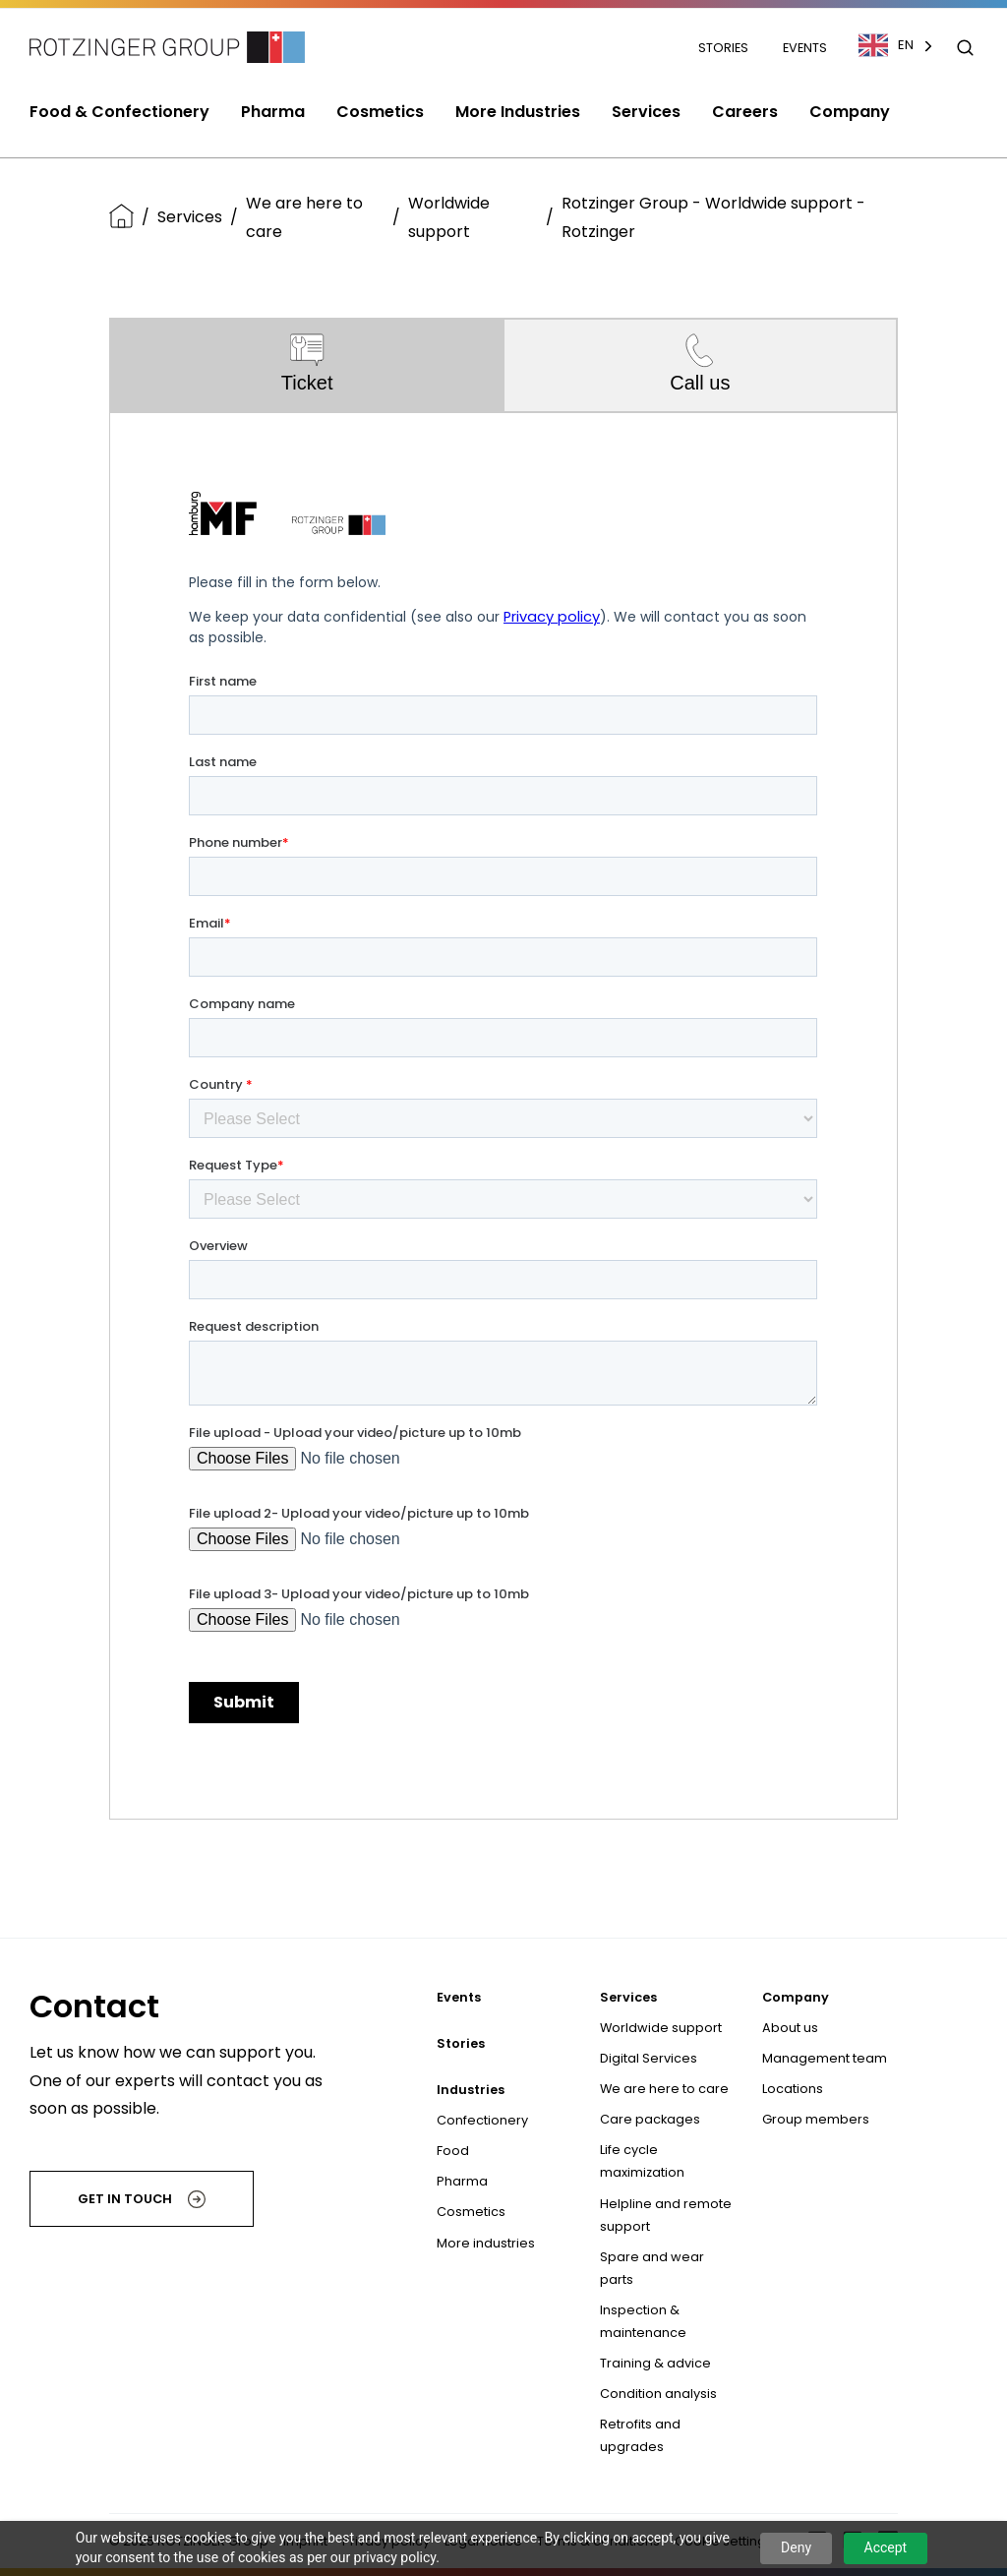 This screenshot has width=1007, height=2576. Describe the element at coordinates (482, 2120) in the screenshot. I see `Confectionery` at that location.